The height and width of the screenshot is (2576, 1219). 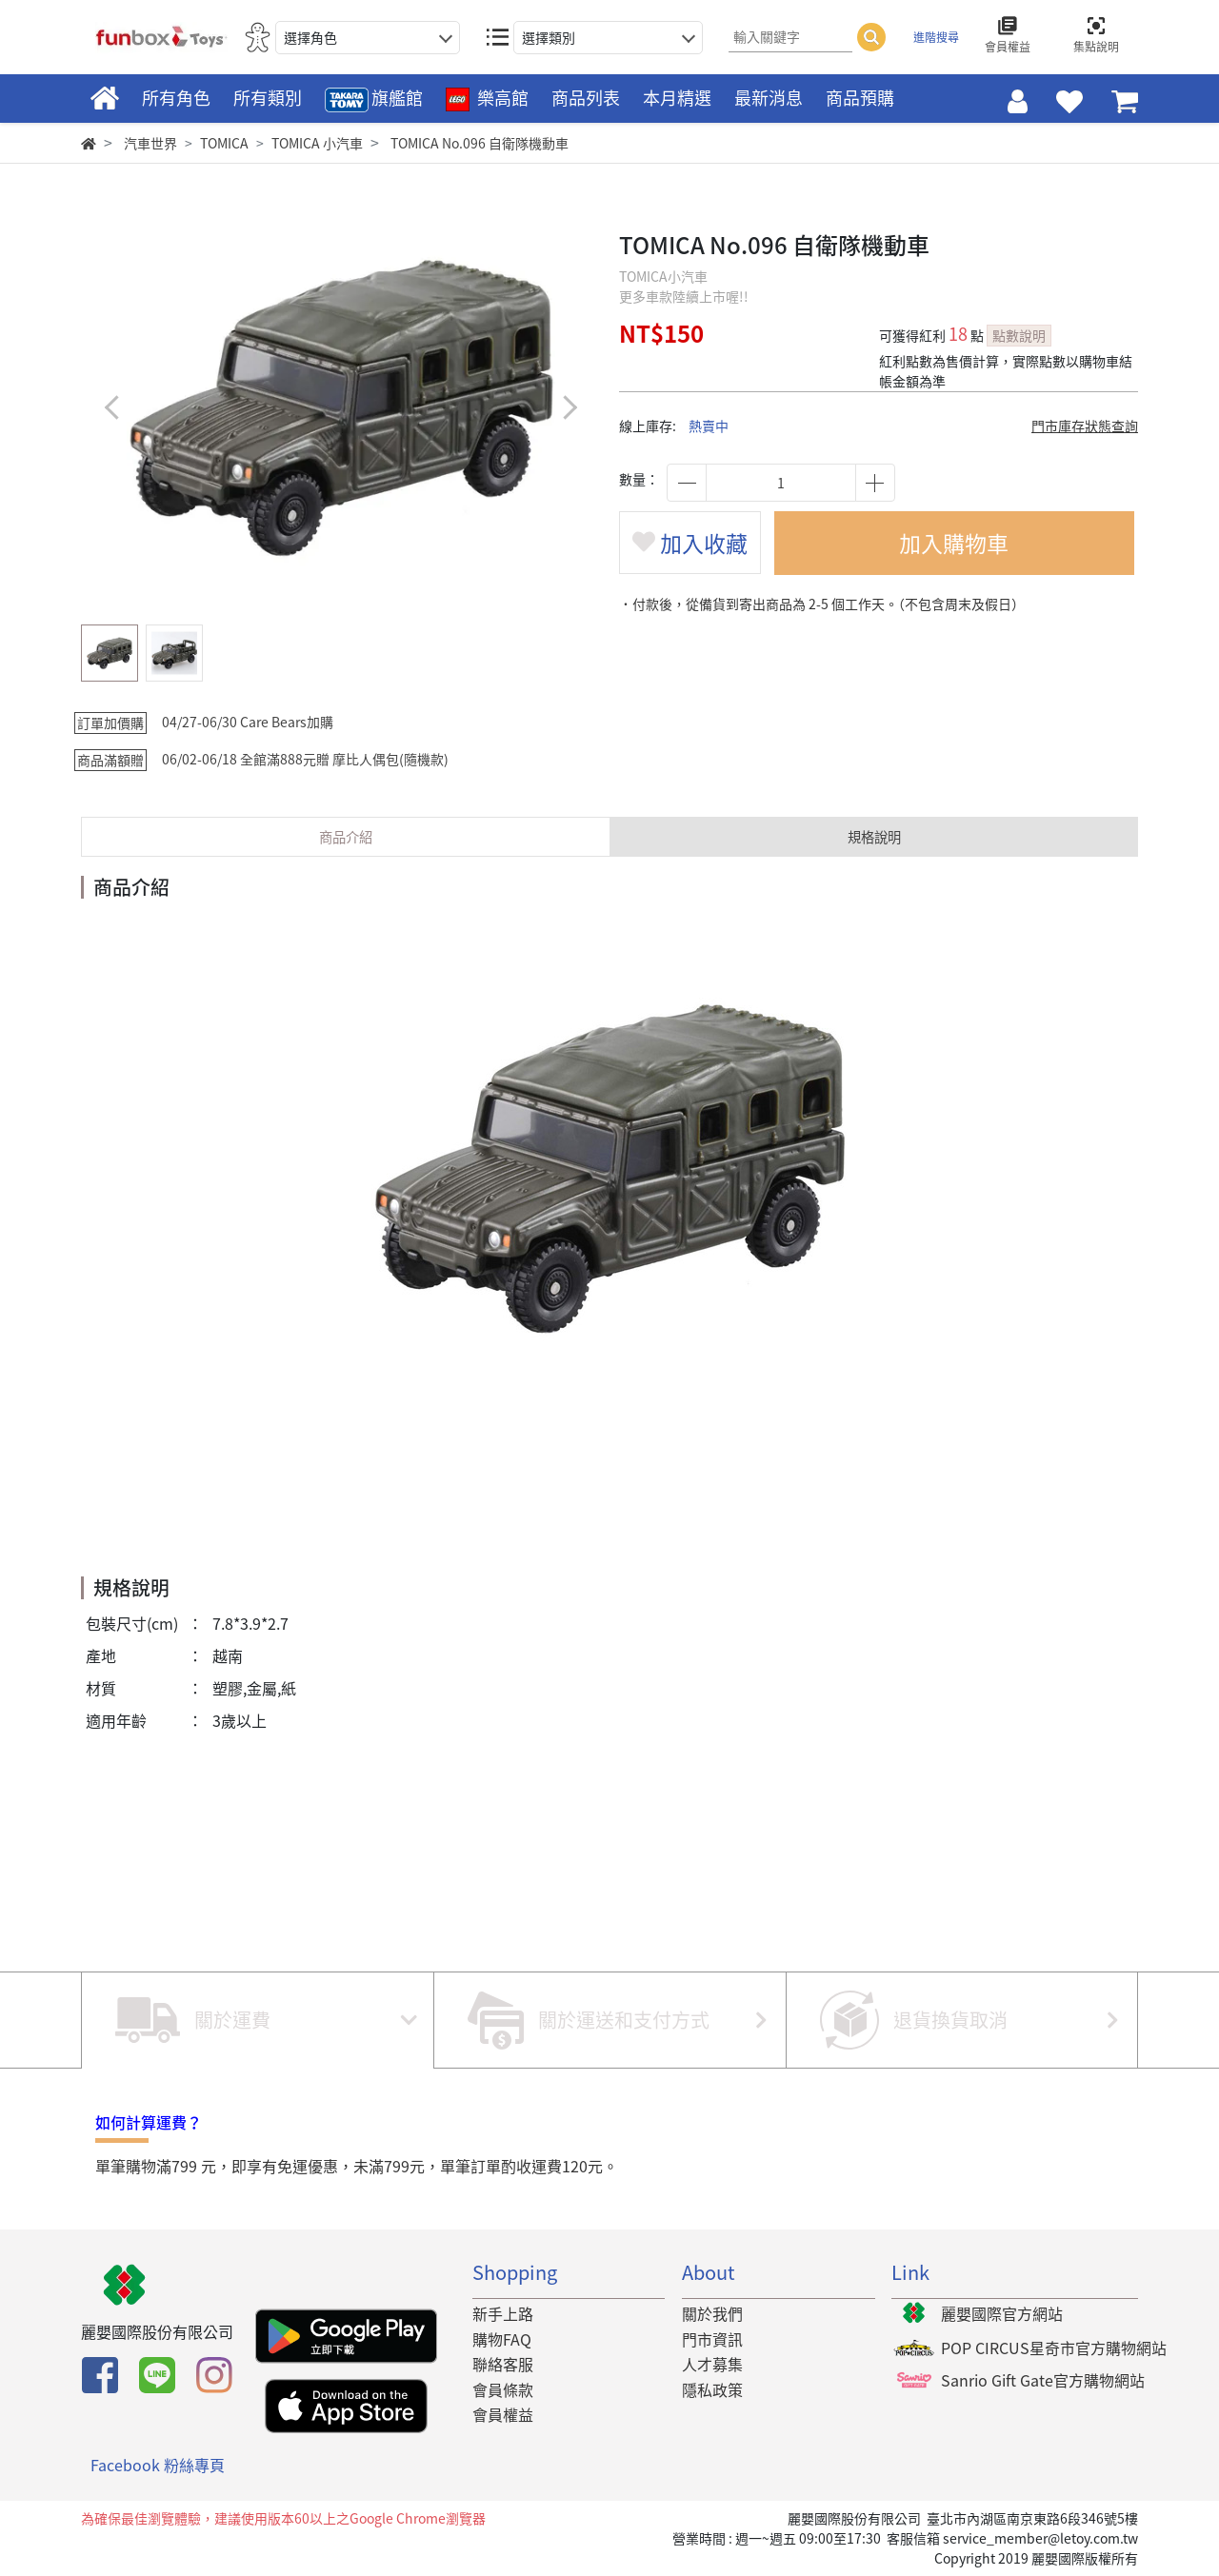 What do you see at coordinates (150, 142) in the screenshot?
I see `汽車世界` at bounding box center [150, 142].